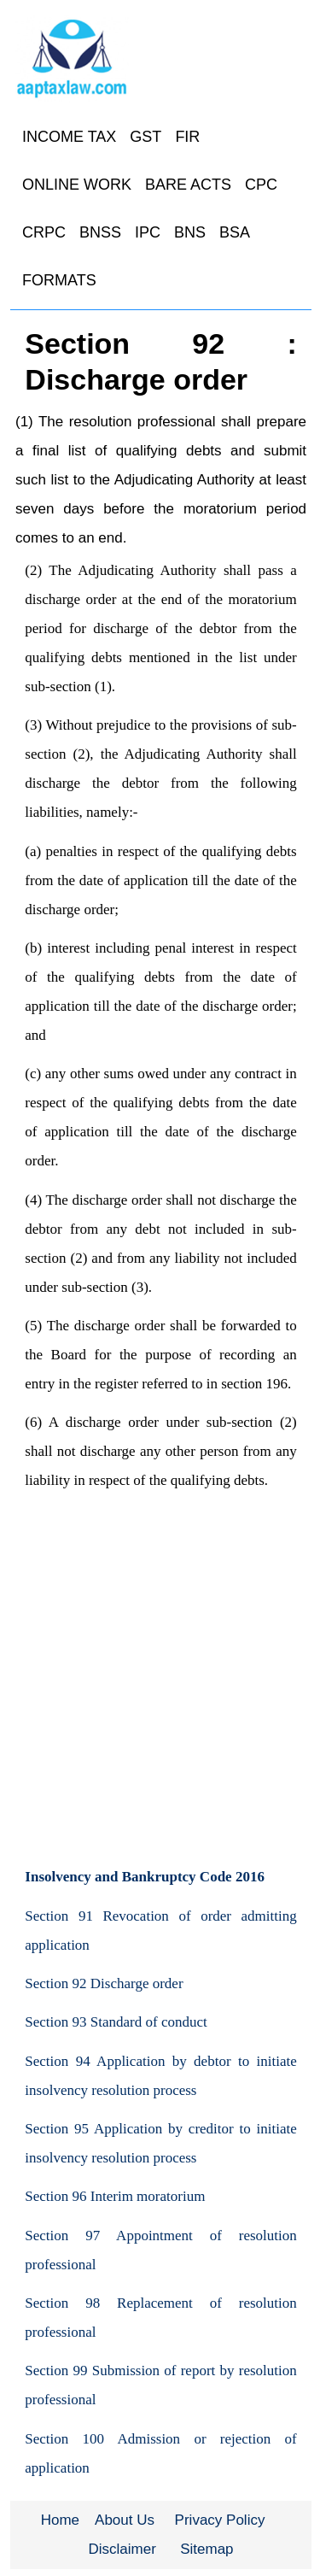 The height and width of the screenshot is (2576, 320). What do you see at coordinates (116, 2022) in the screenshot?
I see `Section 93 Standard of conduct` at bounding box center [116, 2022].